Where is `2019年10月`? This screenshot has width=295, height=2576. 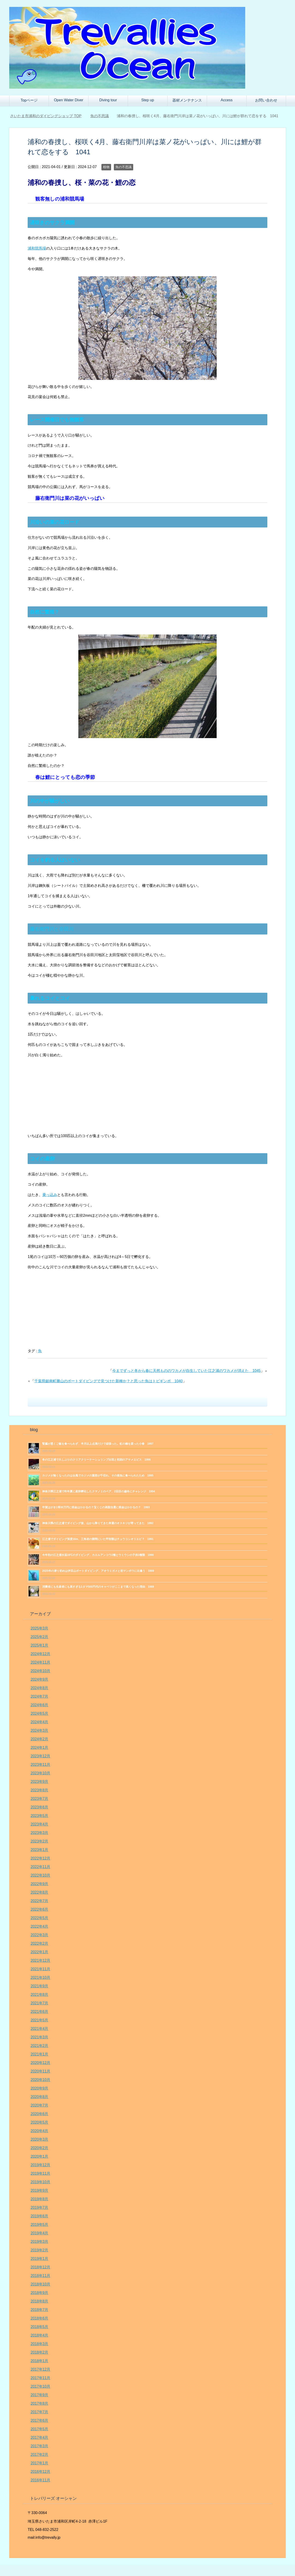
2019年10月 is located at coordinates (40, 2182).